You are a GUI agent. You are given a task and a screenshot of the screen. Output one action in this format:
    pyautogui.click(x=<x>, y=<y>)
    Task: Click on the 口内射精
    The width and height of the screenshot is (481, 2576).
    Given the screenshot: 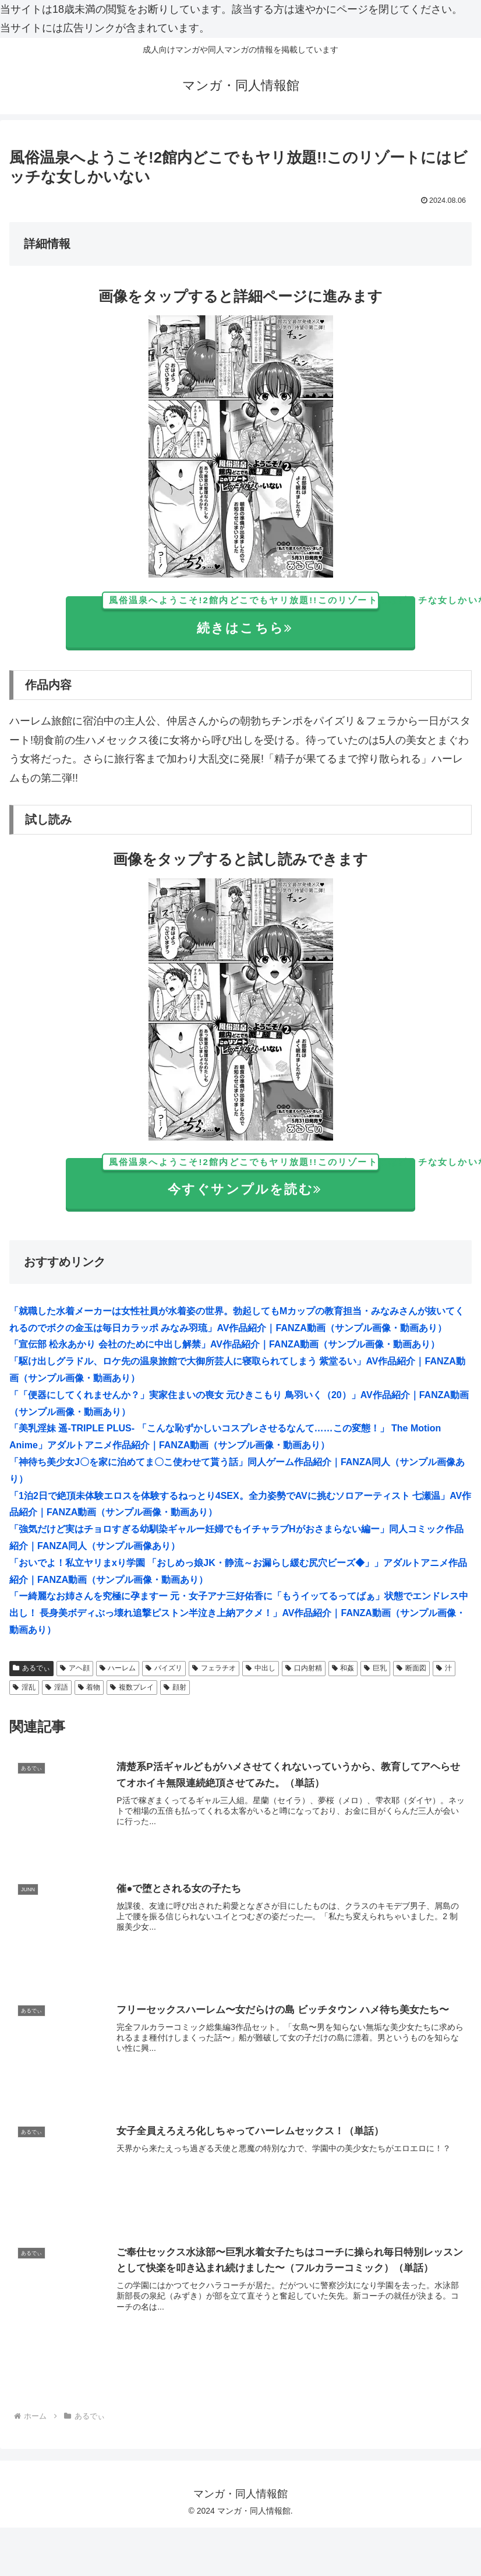 What is the action you would take?
    pyautogui.click(x=303, y=1668)
    